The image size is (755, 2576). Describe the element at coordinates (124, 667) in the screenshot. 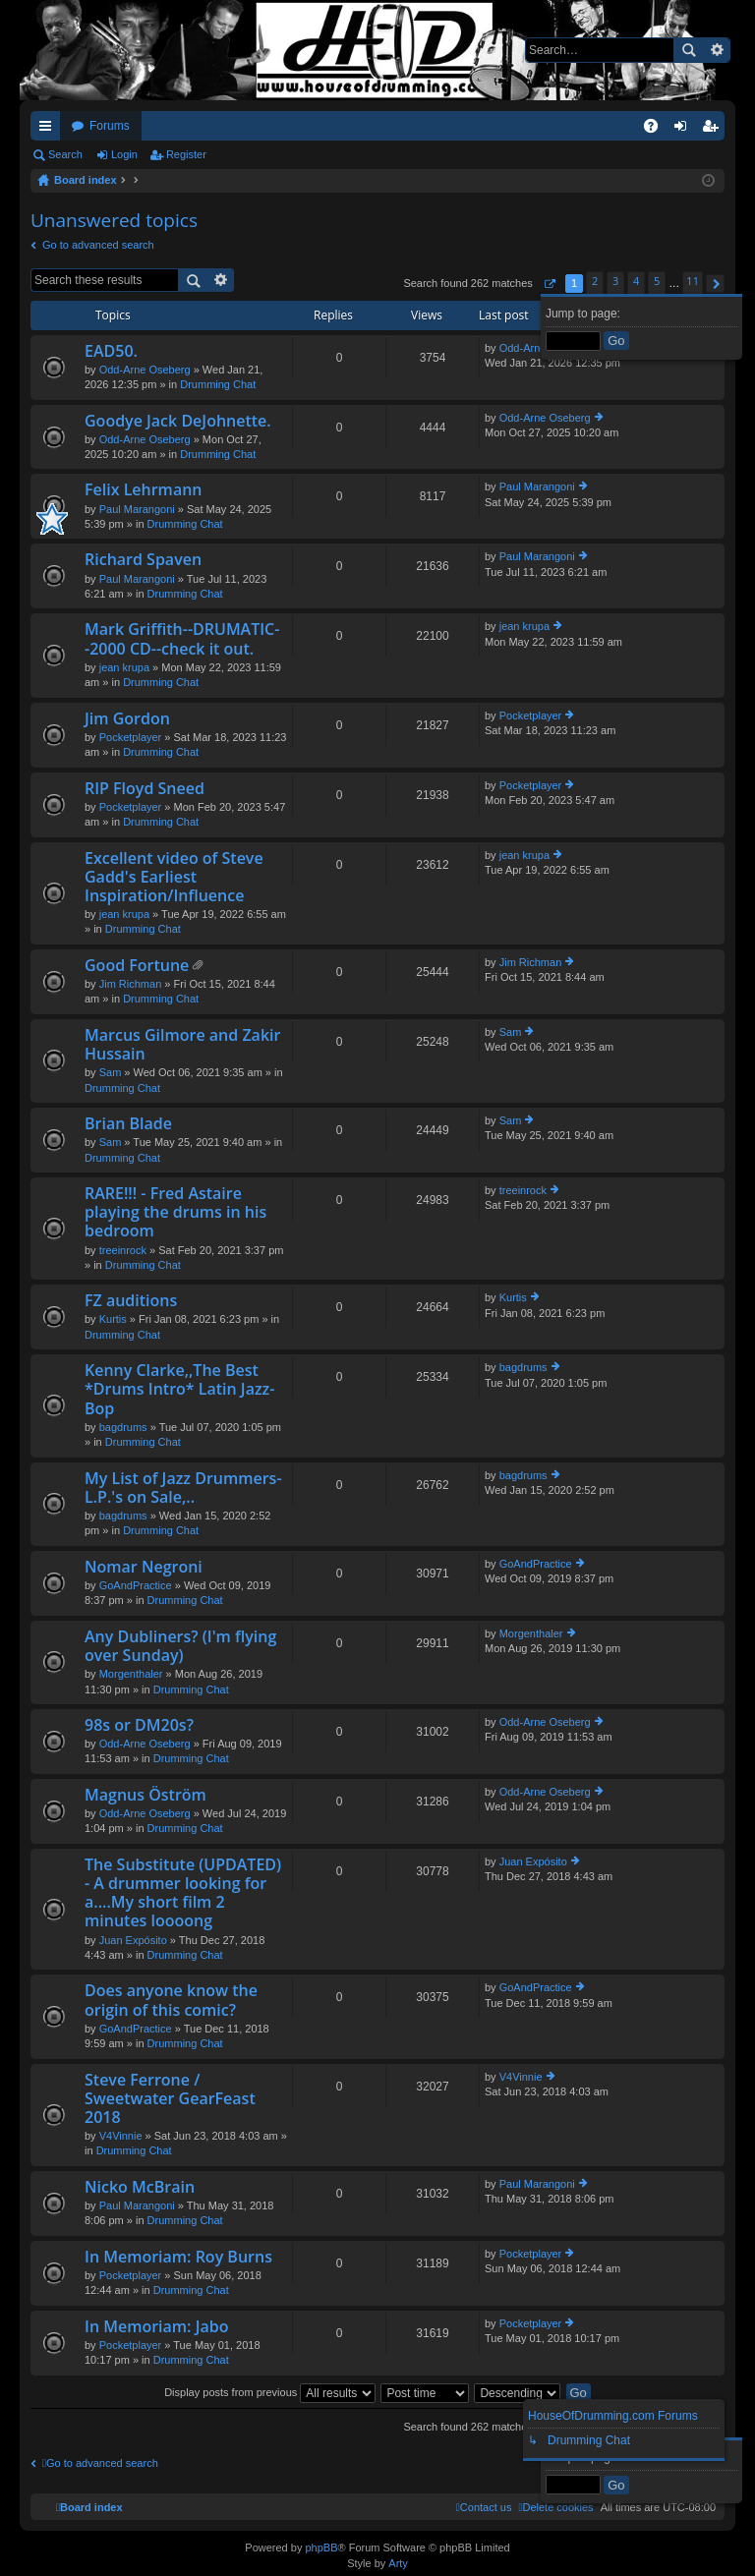

I see `jean krupa` at that location.